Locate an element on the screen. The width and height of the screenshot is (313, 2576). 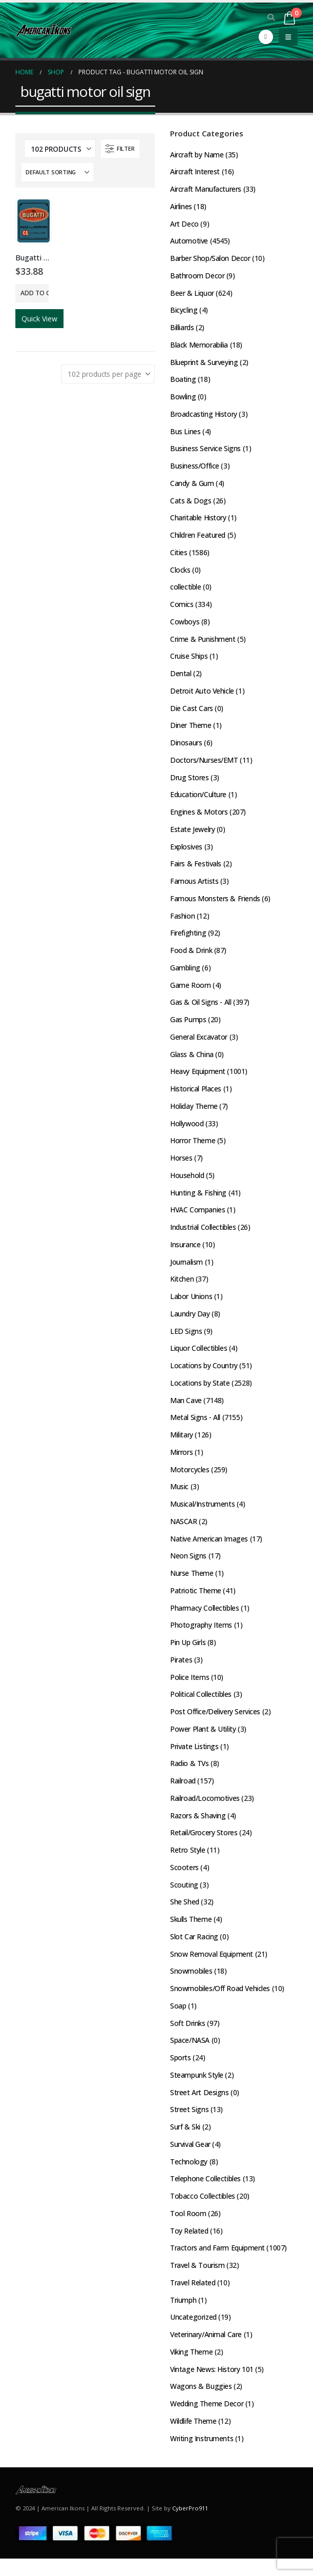
Survival Gear is located at coordinates (190, 2159).